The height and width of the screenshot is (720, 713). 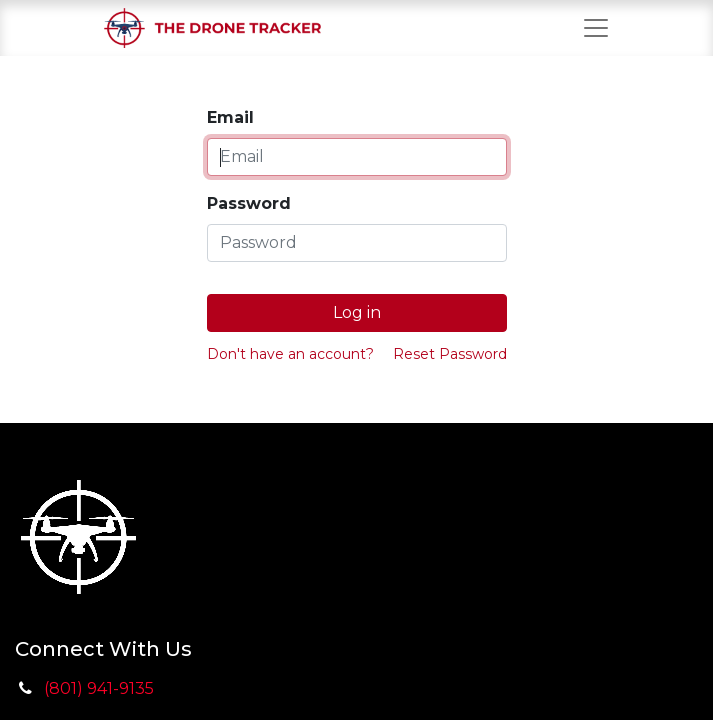 I want to click on Log in, so click(x=357, y=312).